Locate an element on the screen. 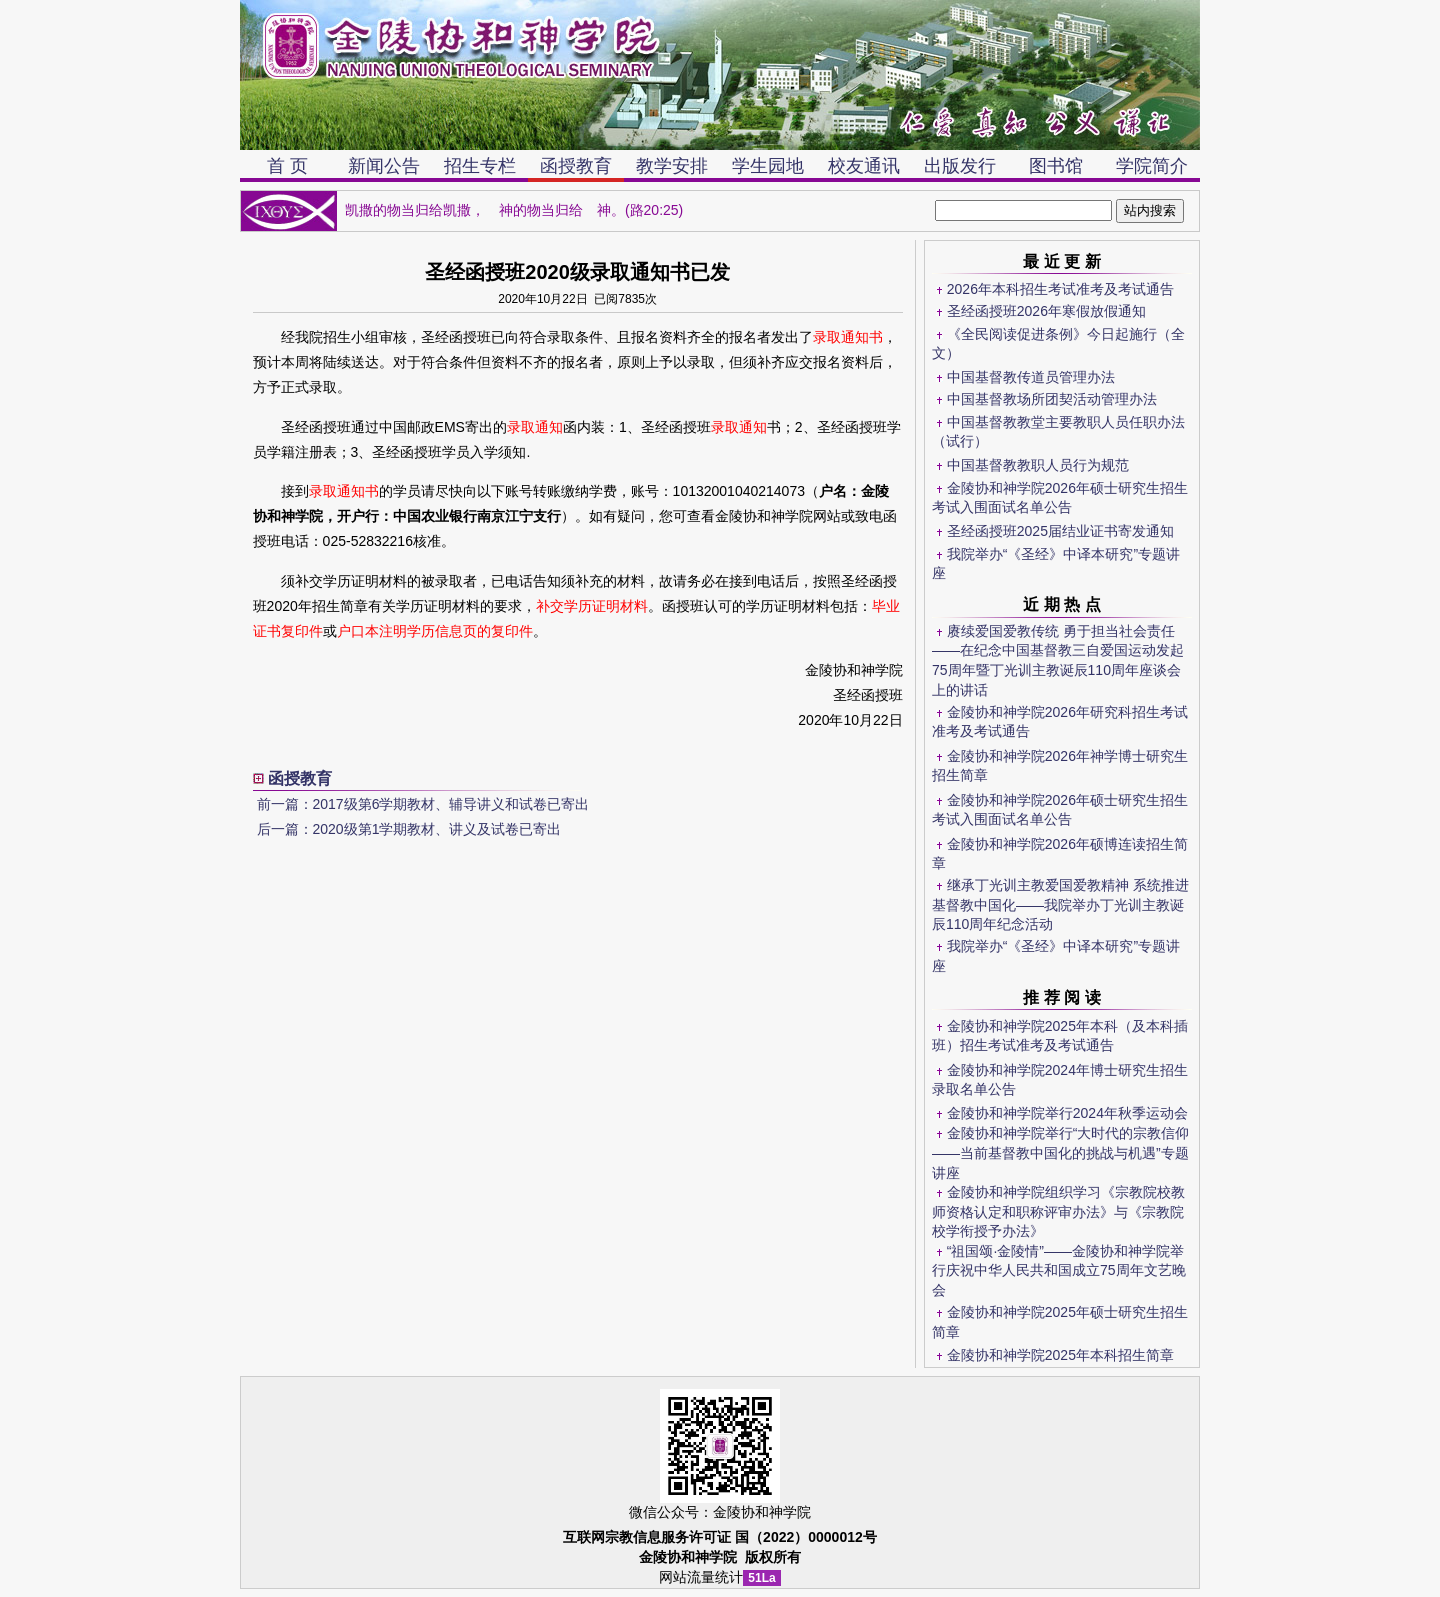  中国基督教传道员管理办法 is located at coordinates (1031, 377).